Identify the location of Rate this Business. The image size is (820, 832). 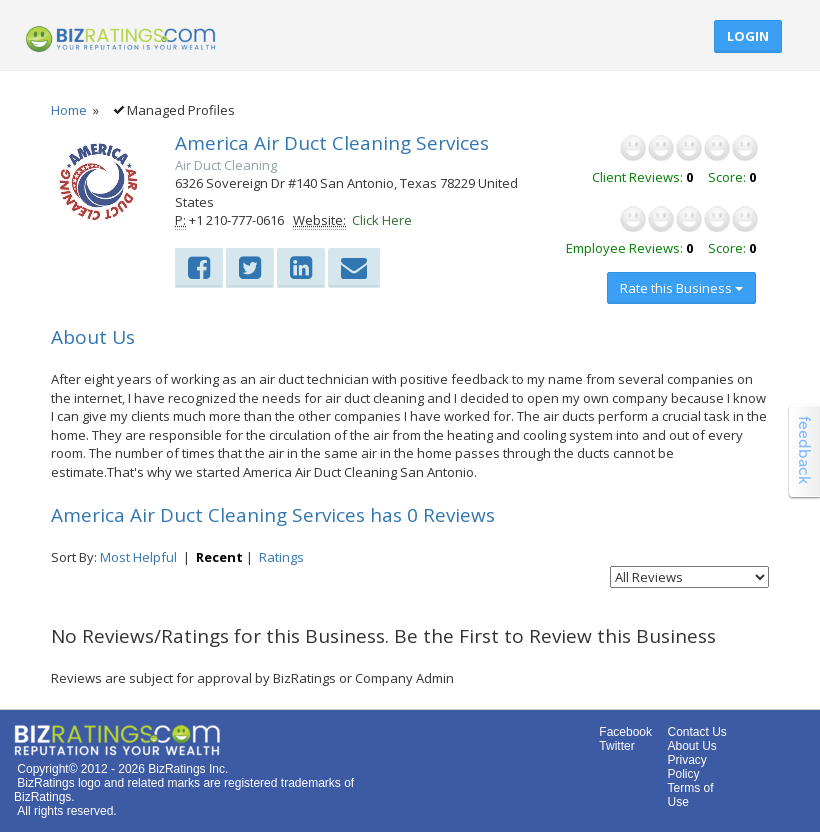
(681, 288).